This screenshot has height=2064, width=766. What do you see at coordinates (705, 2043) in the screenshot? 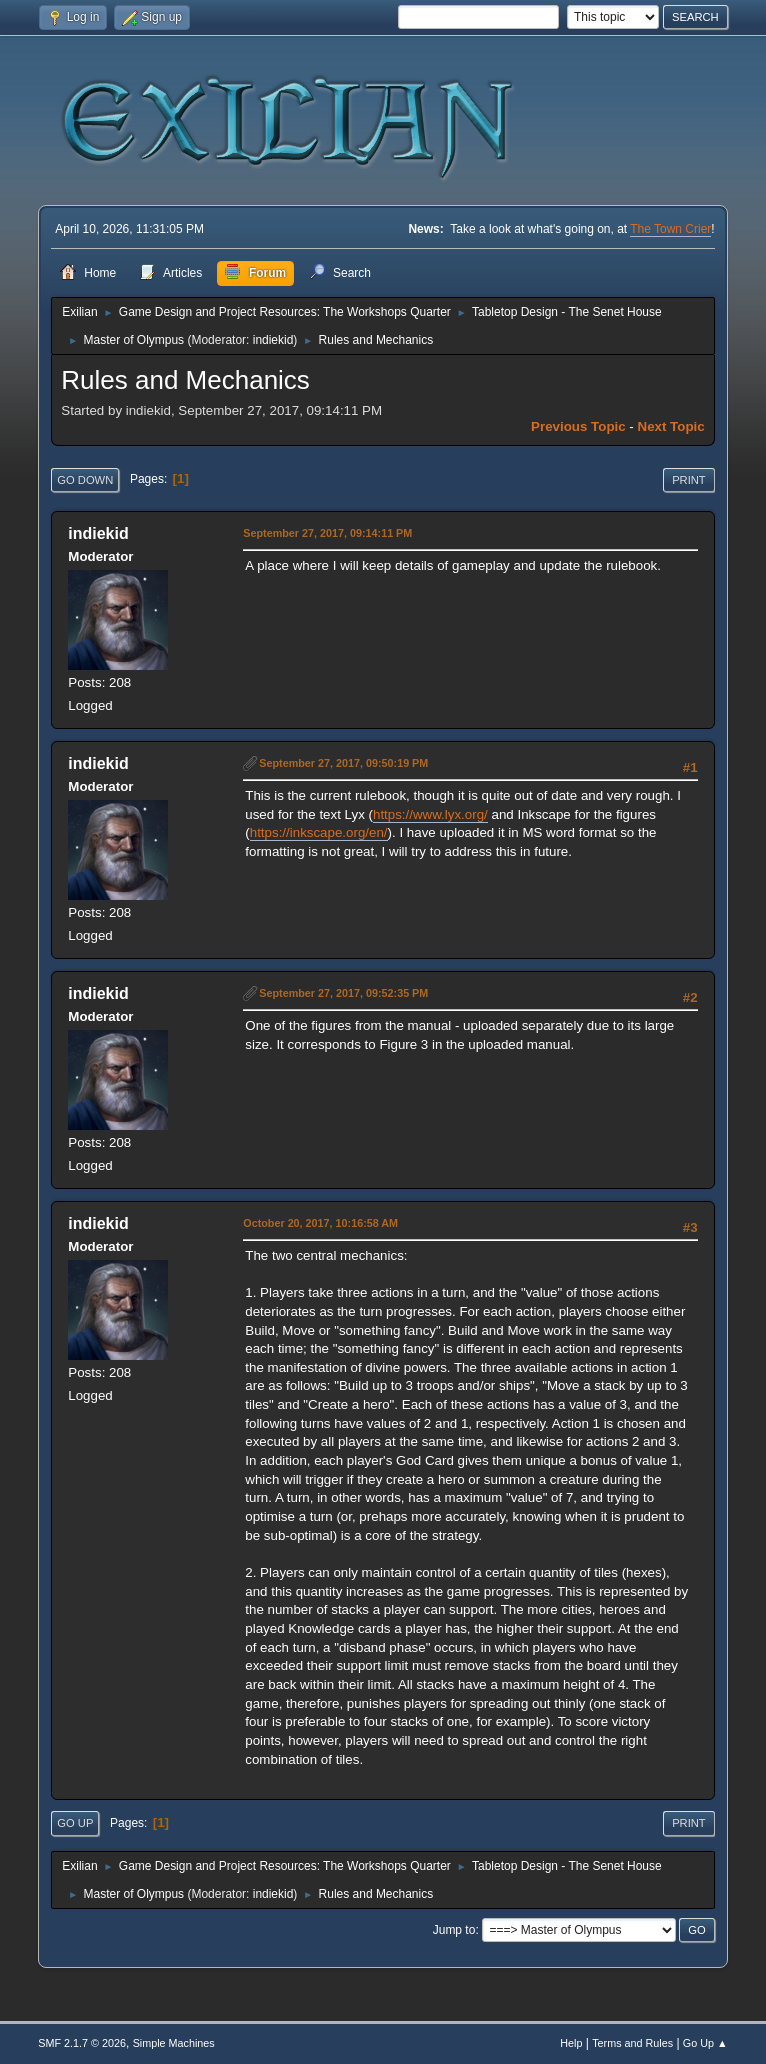
I see `Go Up ▲` at bounding box center [705, 2043].